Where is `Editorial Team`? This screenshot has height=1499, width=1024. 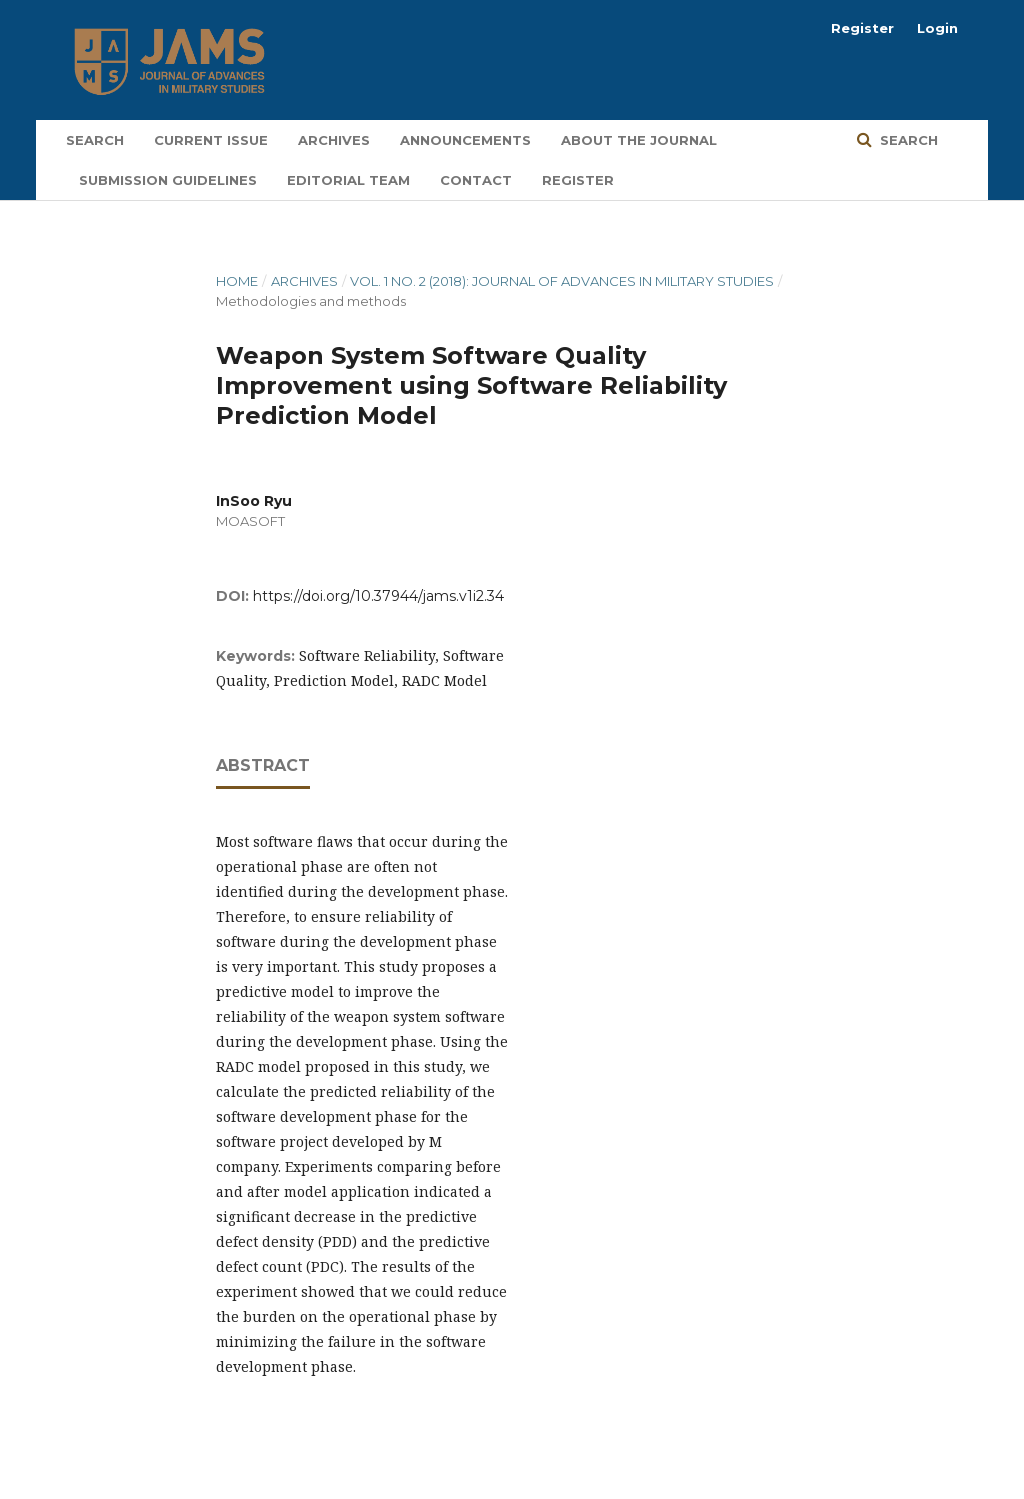 Editorial Team is located at coordinates (348, 180).